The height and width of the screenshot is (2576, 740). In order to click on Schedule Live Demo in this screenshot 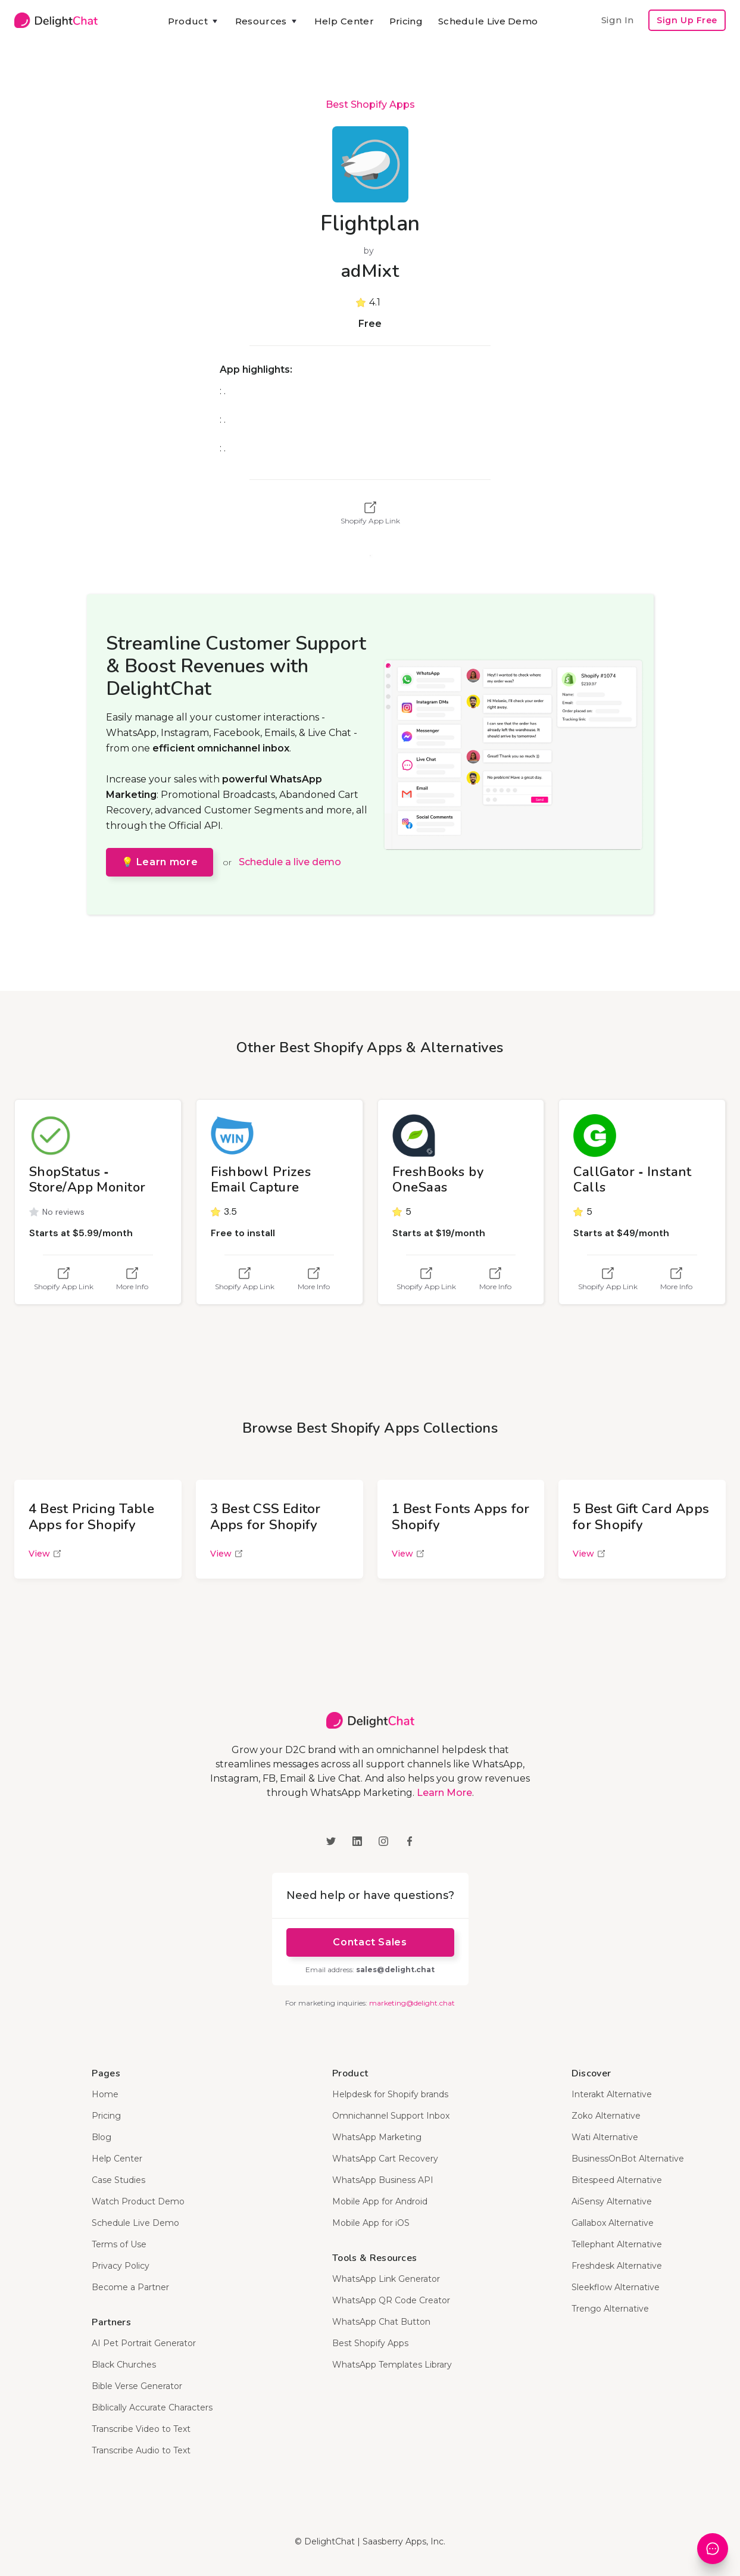, I will do `click(488, 21)`.